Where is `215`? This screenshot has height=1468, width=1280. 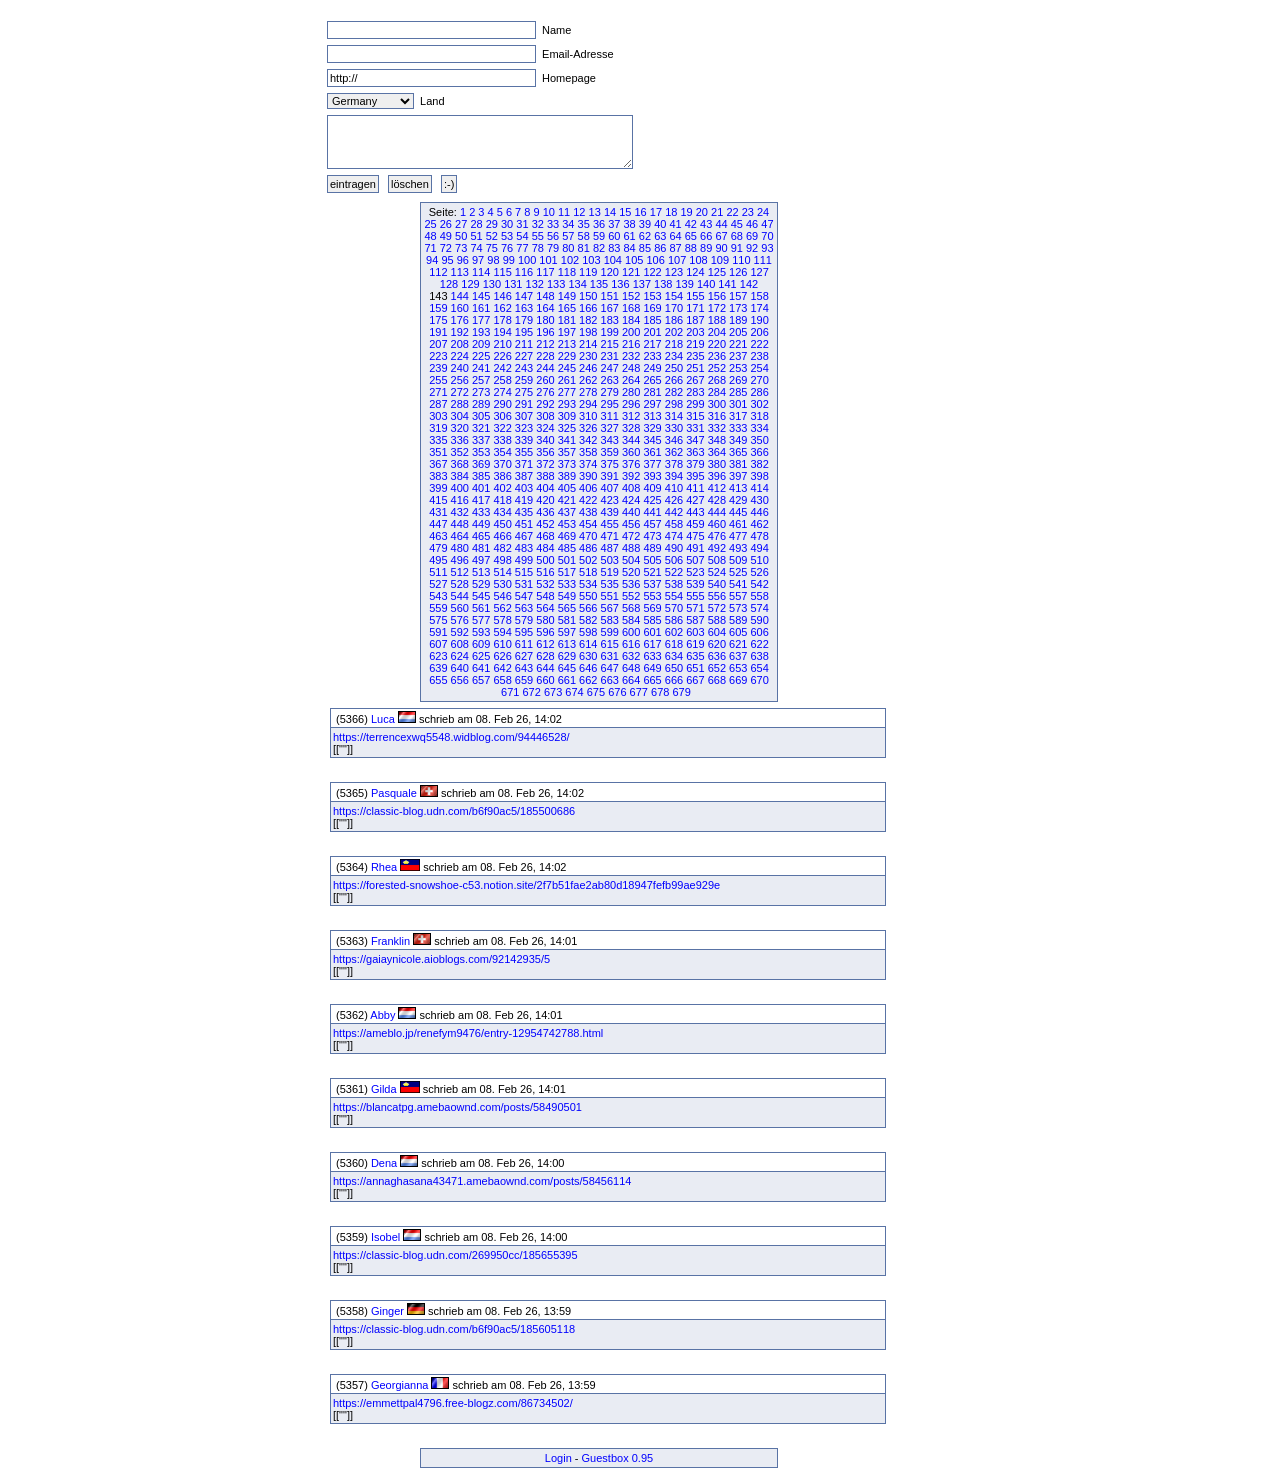 215 is located at coordinates (610, 344).